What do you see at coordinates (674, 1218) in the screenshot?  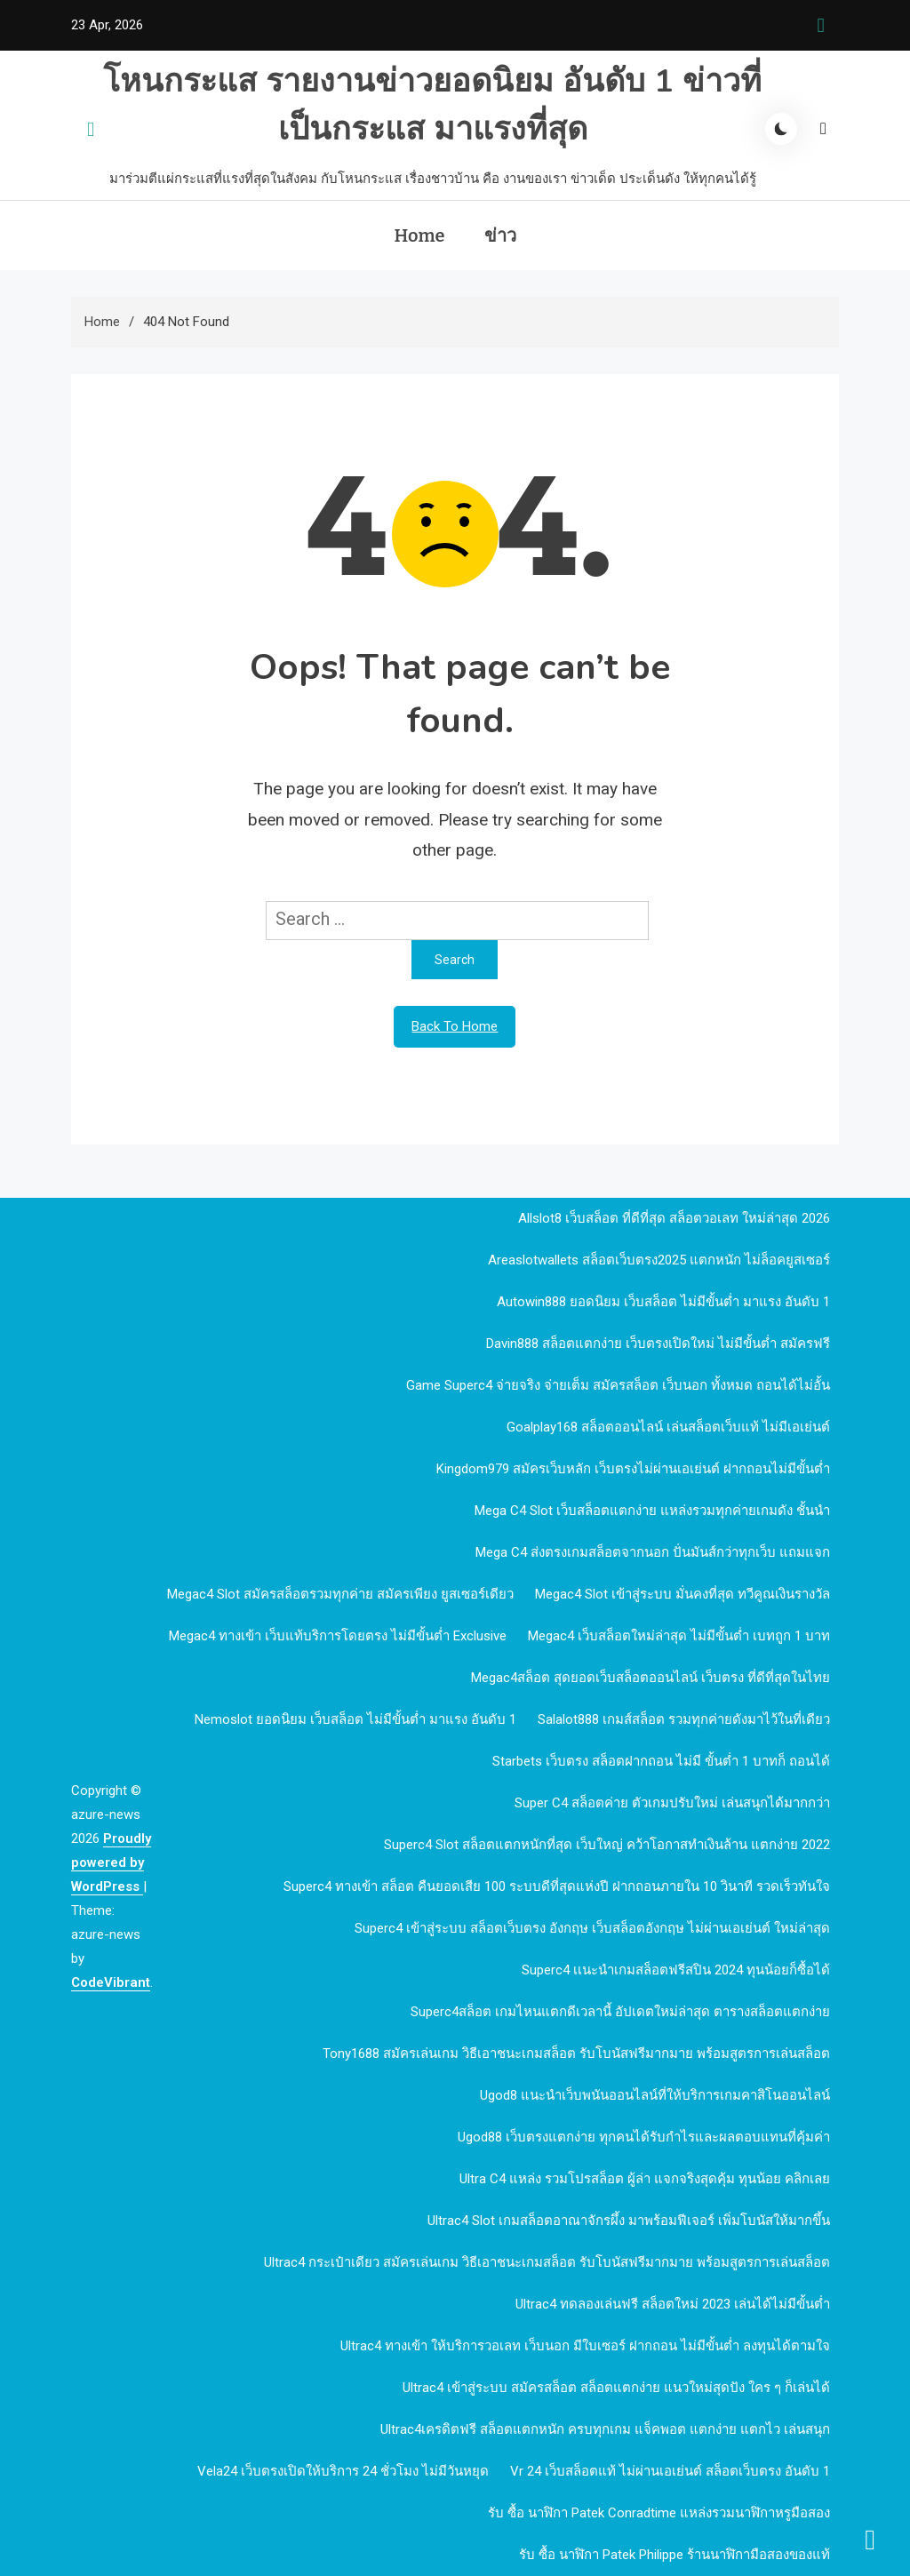 I see `allslot8 เว็บสล็อต ที่ดีที่สุด สล็อตวอเลท ใหม่ล่าสุด 2026` at bounding box center [674, 1218].